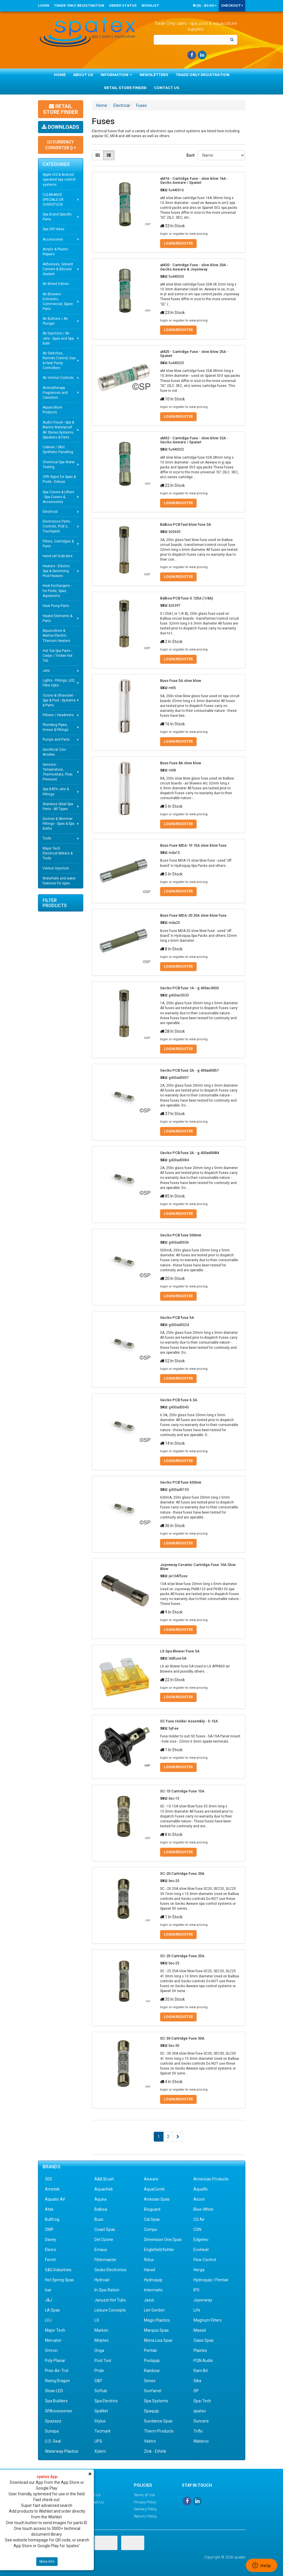  I want to click on Ametek, so click(52, 2189).